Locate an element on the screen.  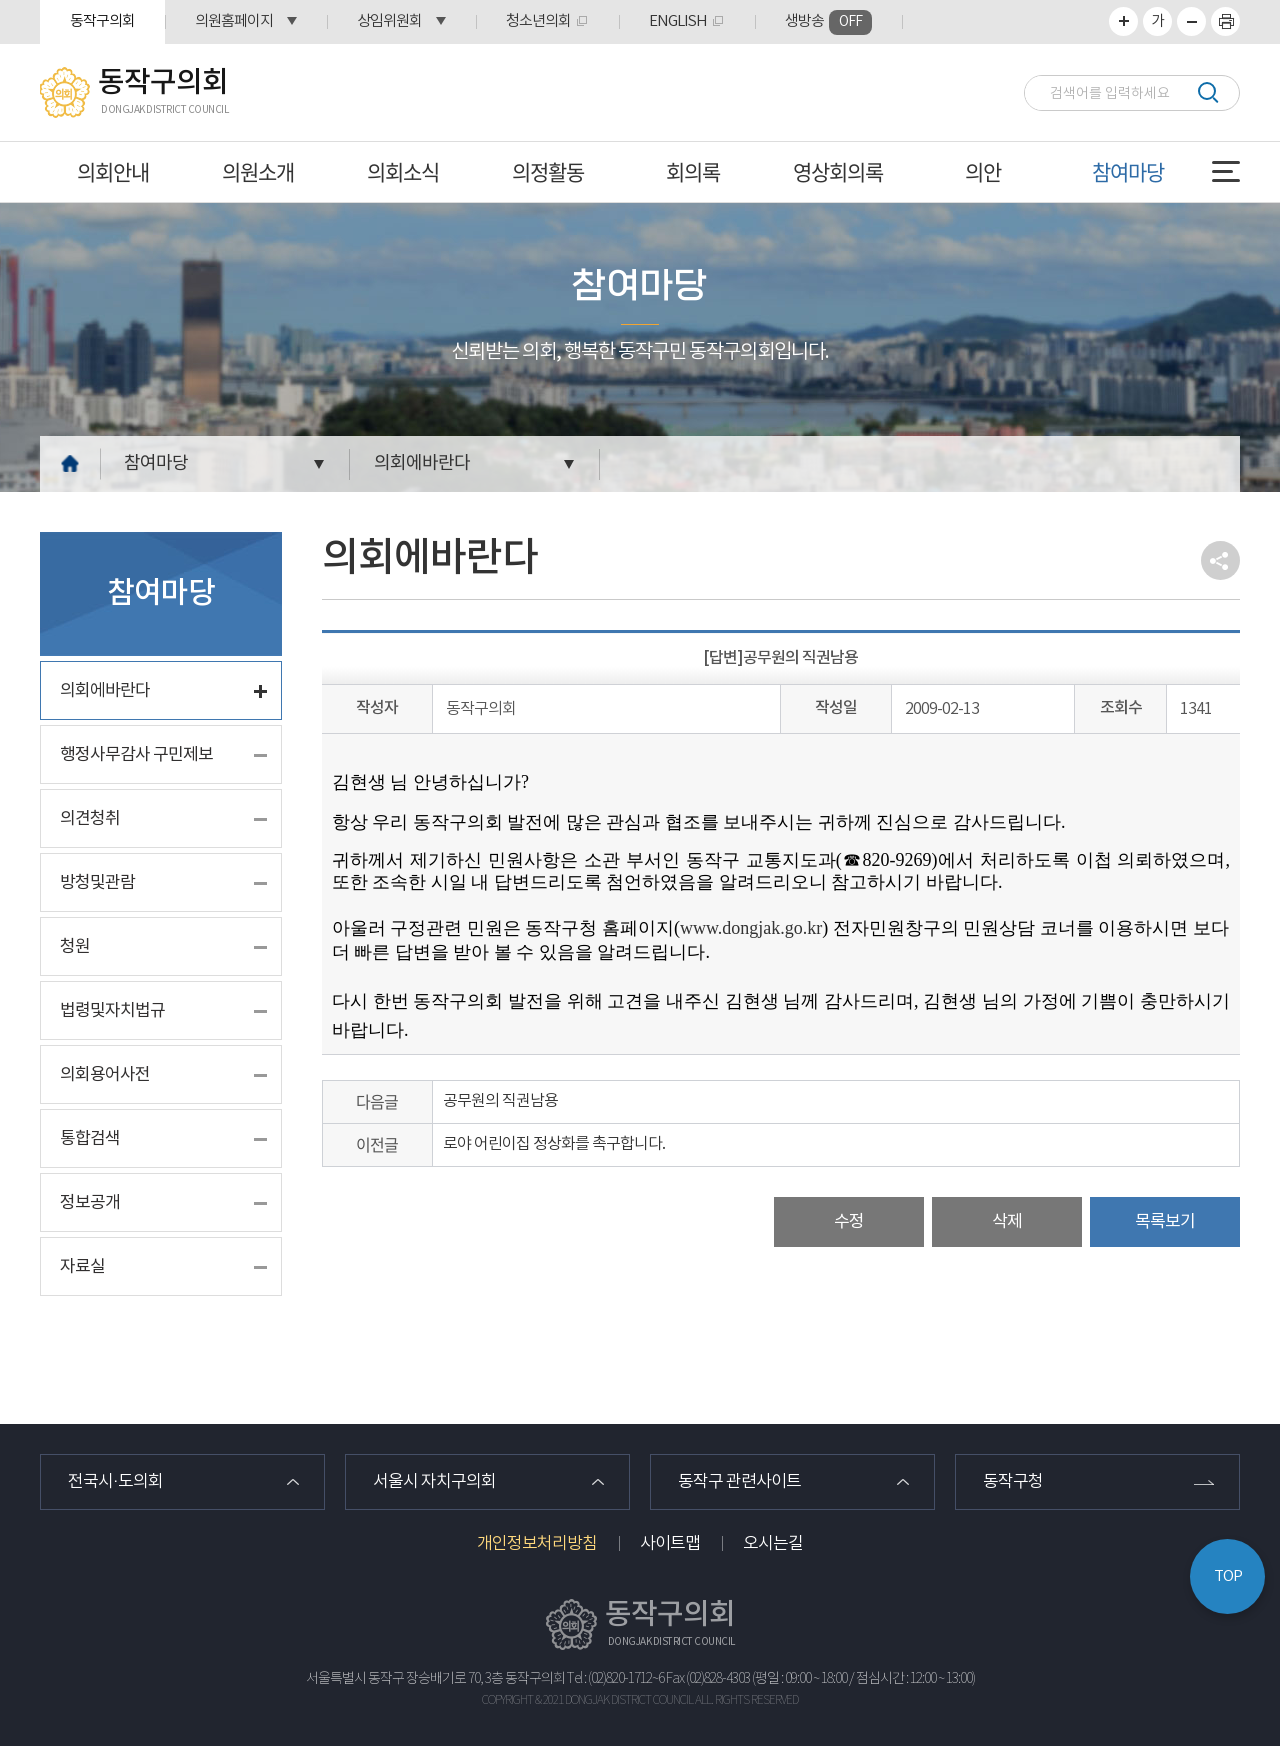
의회소식 is located at coordinates (403, 171).